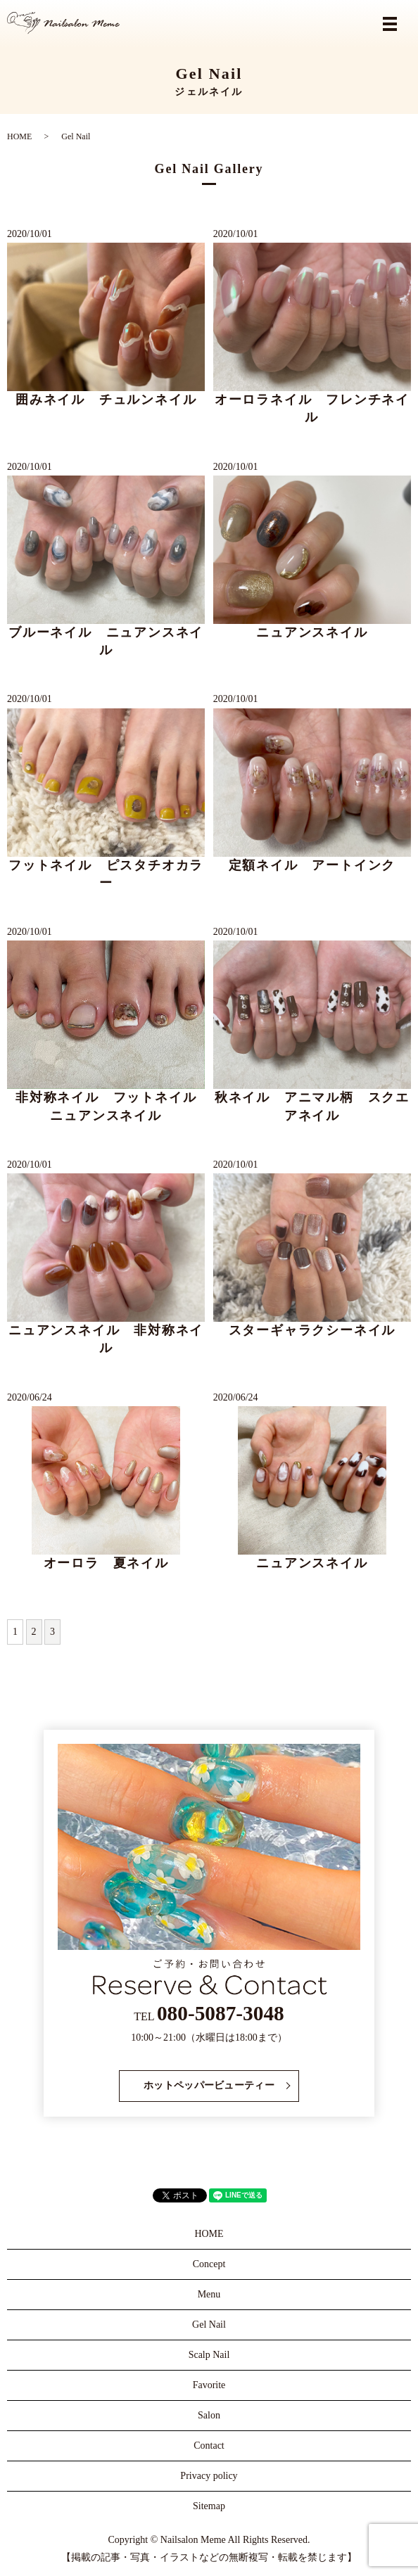 The image size is (418, 2576). What do you see at coordinates (209, 2415) in the screenshot?
I see `Salon` at bounding box center [209, 2415].